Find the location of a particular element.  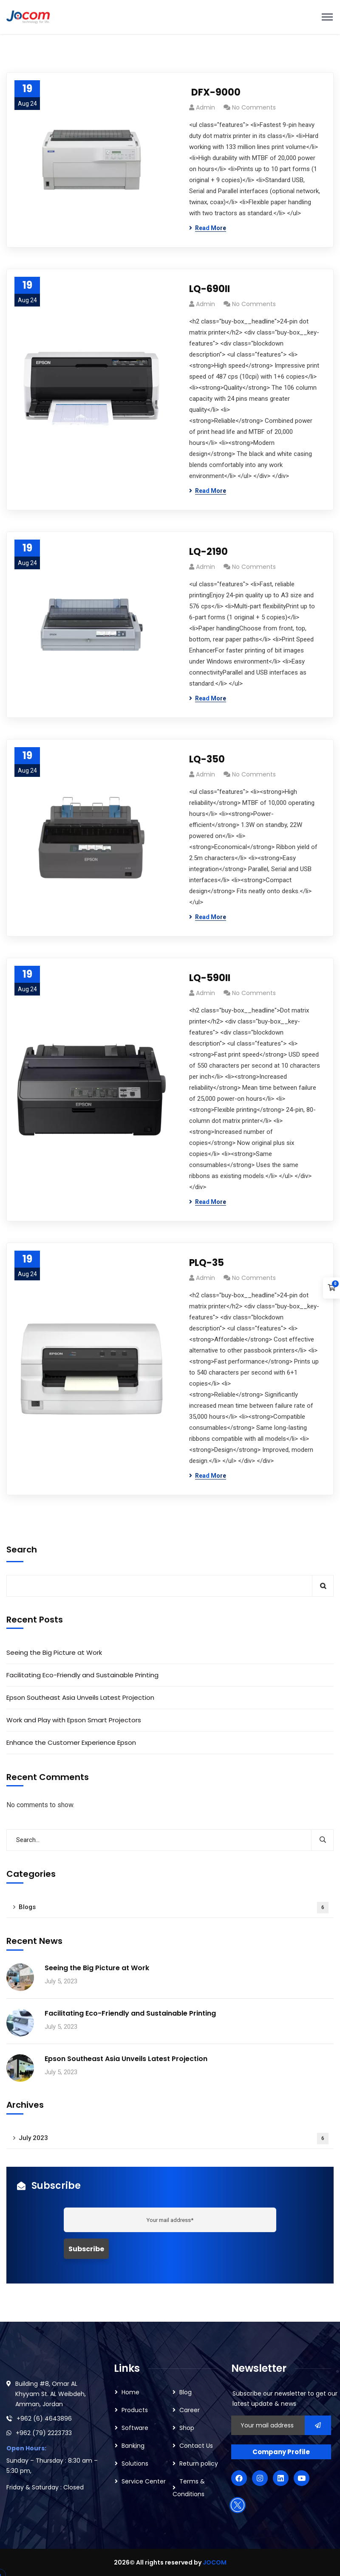

+962 (79) 2223733 is located at coordinates (44, 2433).